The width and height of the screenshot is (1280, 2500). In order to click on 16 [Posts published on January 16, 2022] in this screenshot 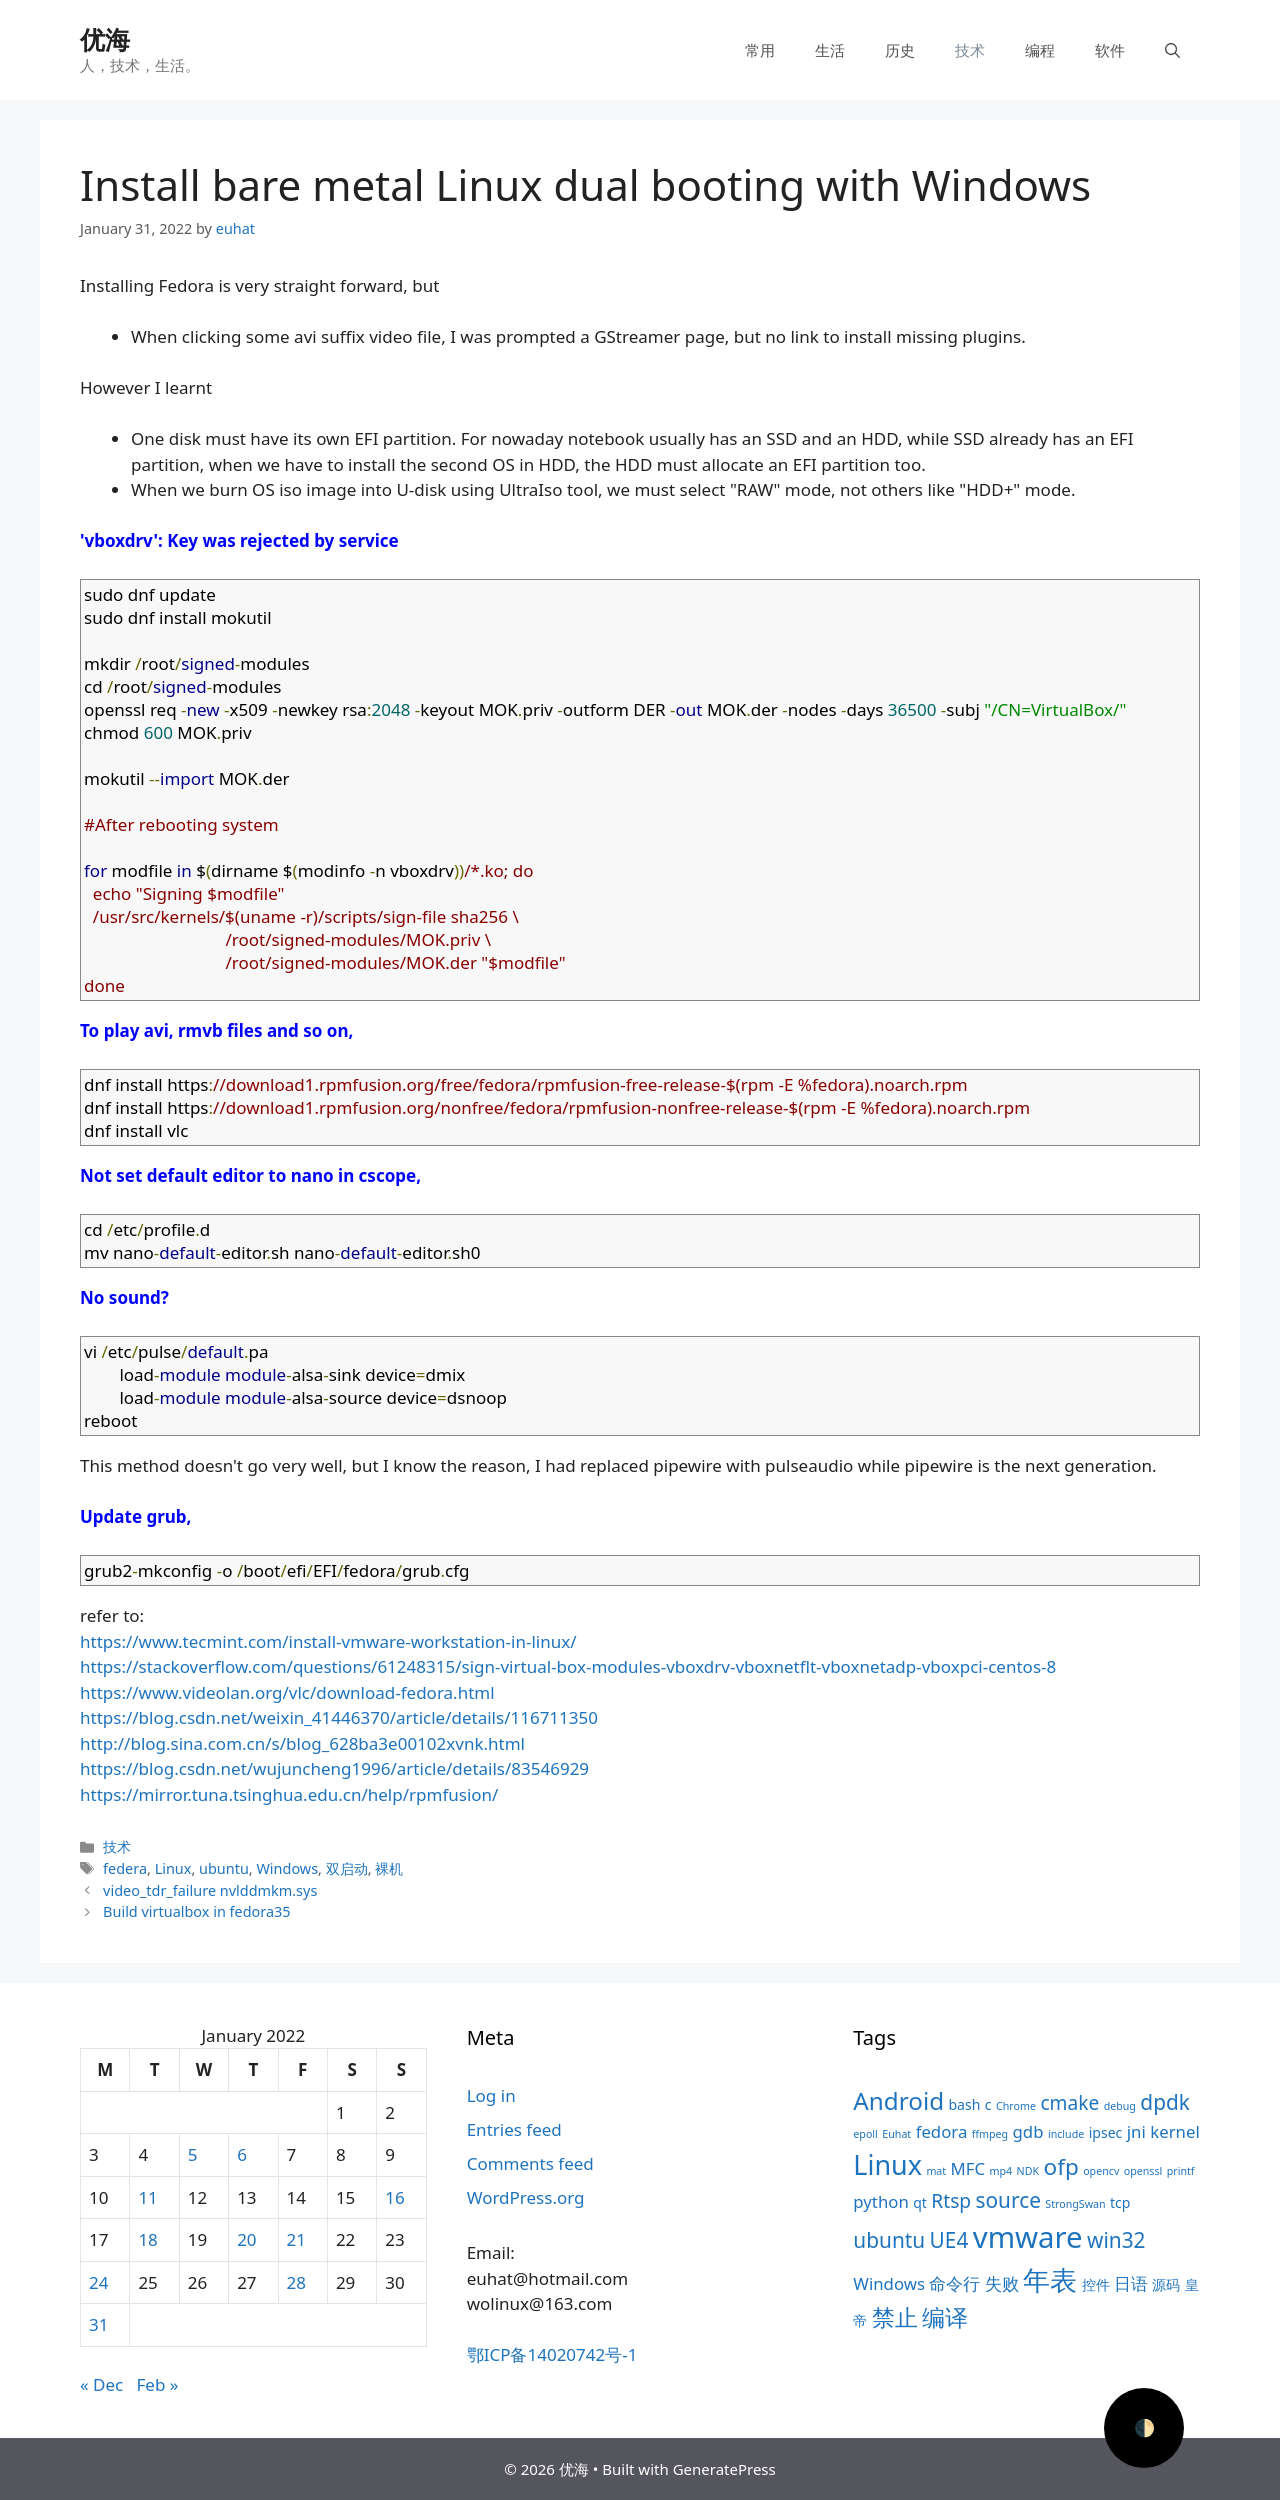, I will do `click(394, 2197)`.